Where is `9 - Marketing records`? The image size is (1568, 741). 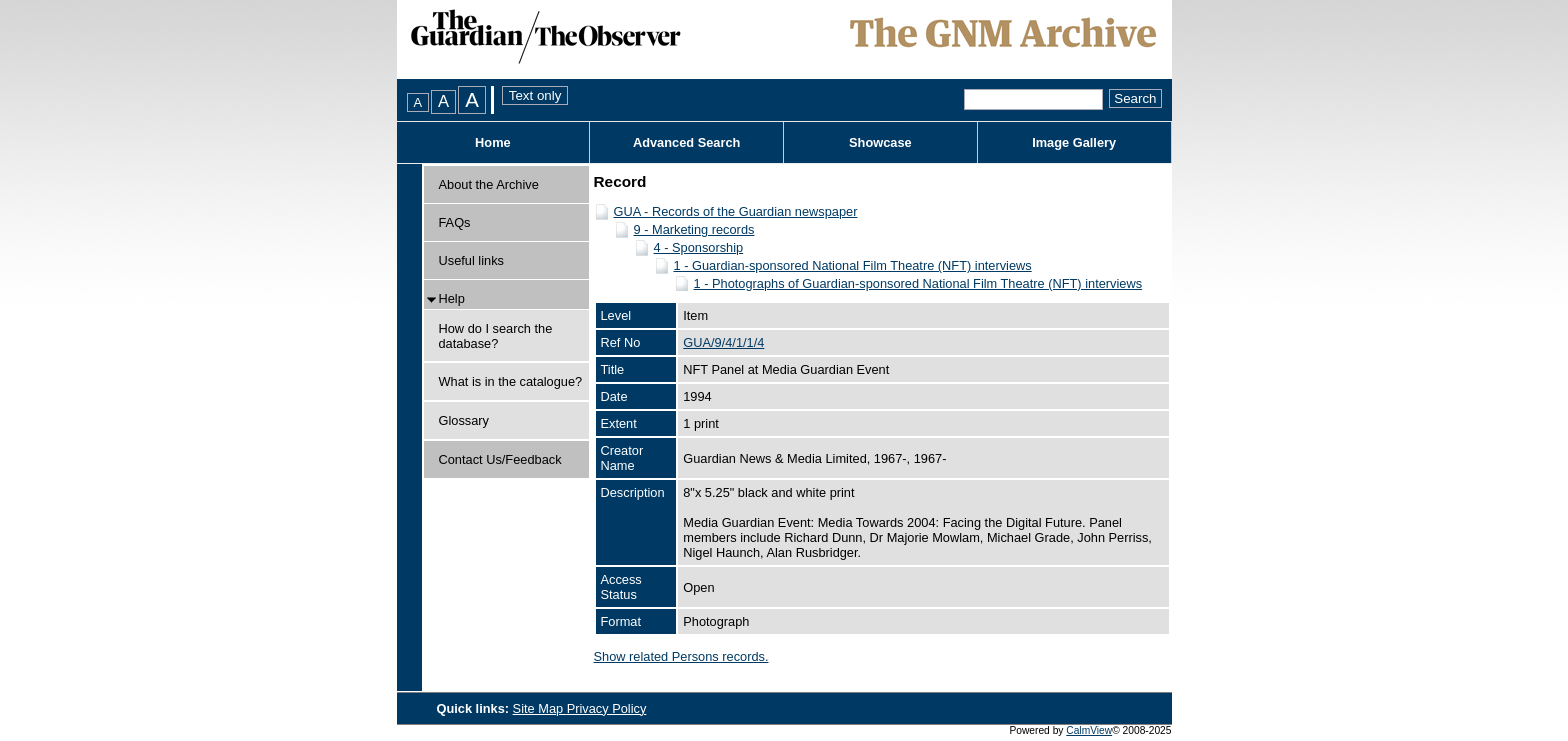
9 - Marketing records is located at coordinates (694, 229).